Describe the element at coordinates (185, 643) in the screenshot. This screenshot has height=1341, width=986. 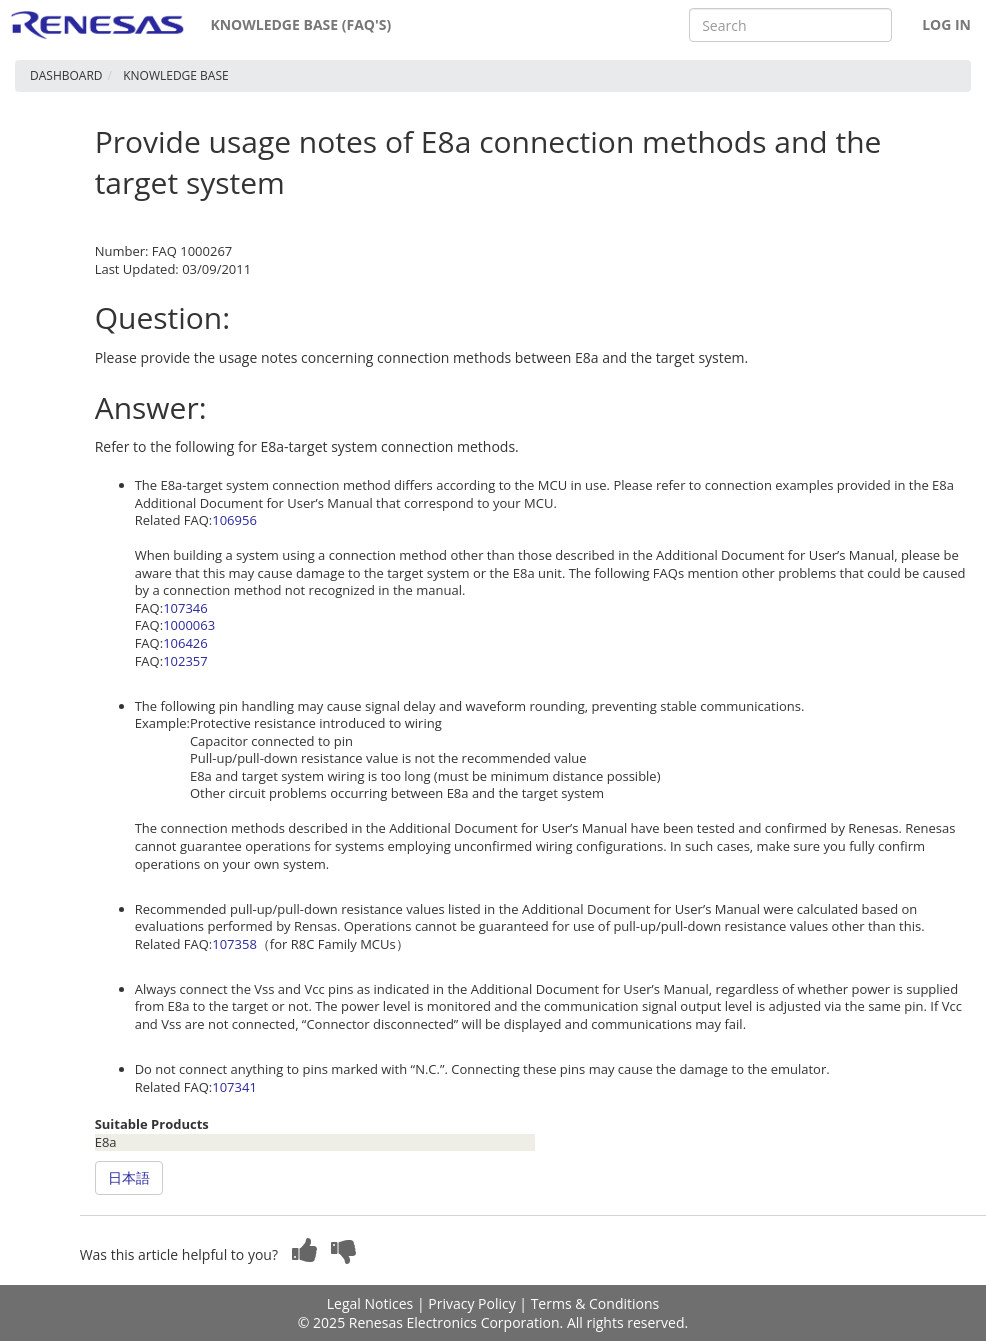
I see `106426` at that location.